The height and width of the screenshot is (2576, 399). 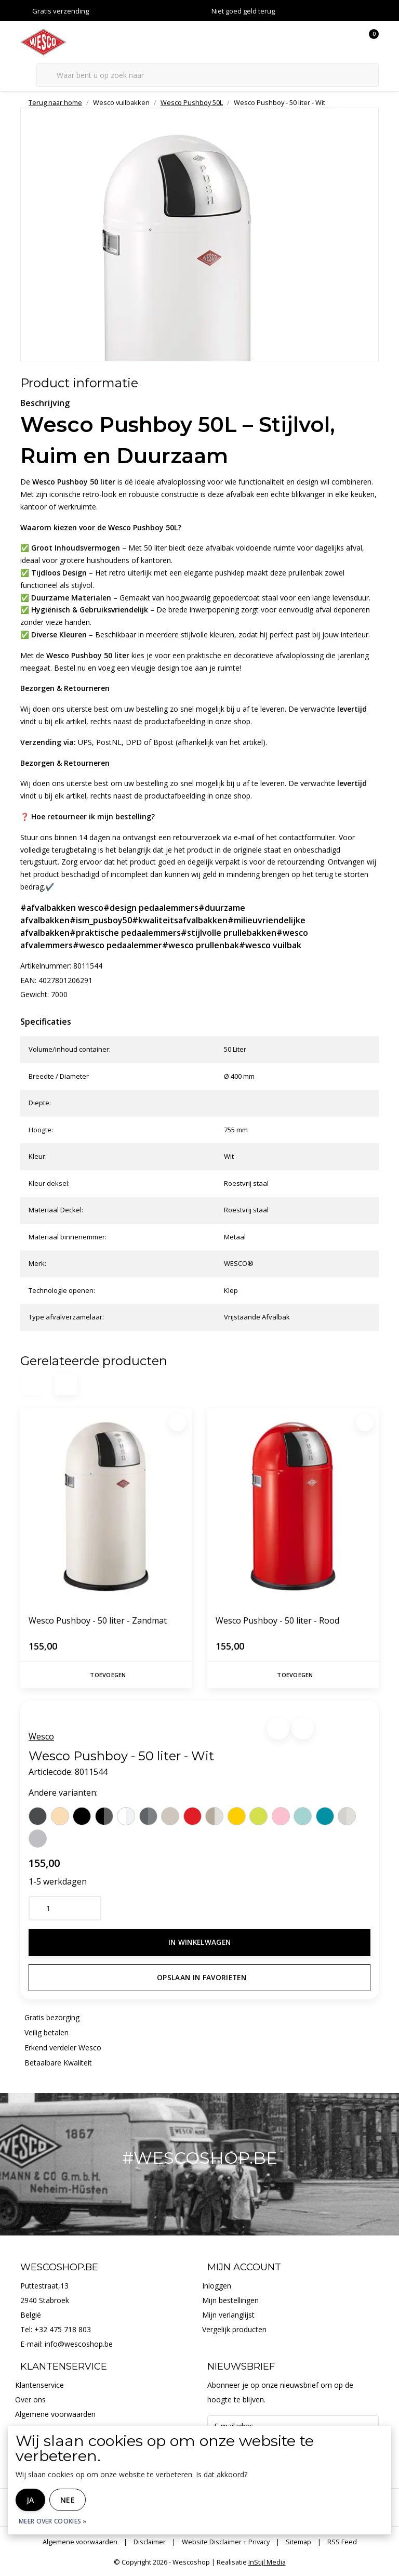 I want to click on In winkelwagen, so click(x=199, y=1942).